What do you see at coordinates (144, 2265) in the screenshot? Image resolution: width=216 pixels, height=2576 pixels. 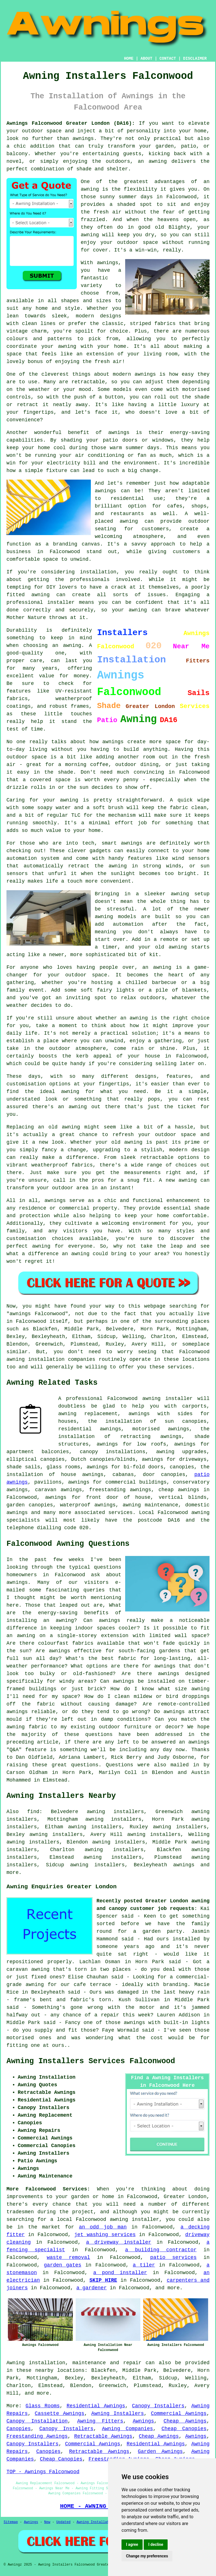 I see `a tiler` at bounding box center [144, 2265].